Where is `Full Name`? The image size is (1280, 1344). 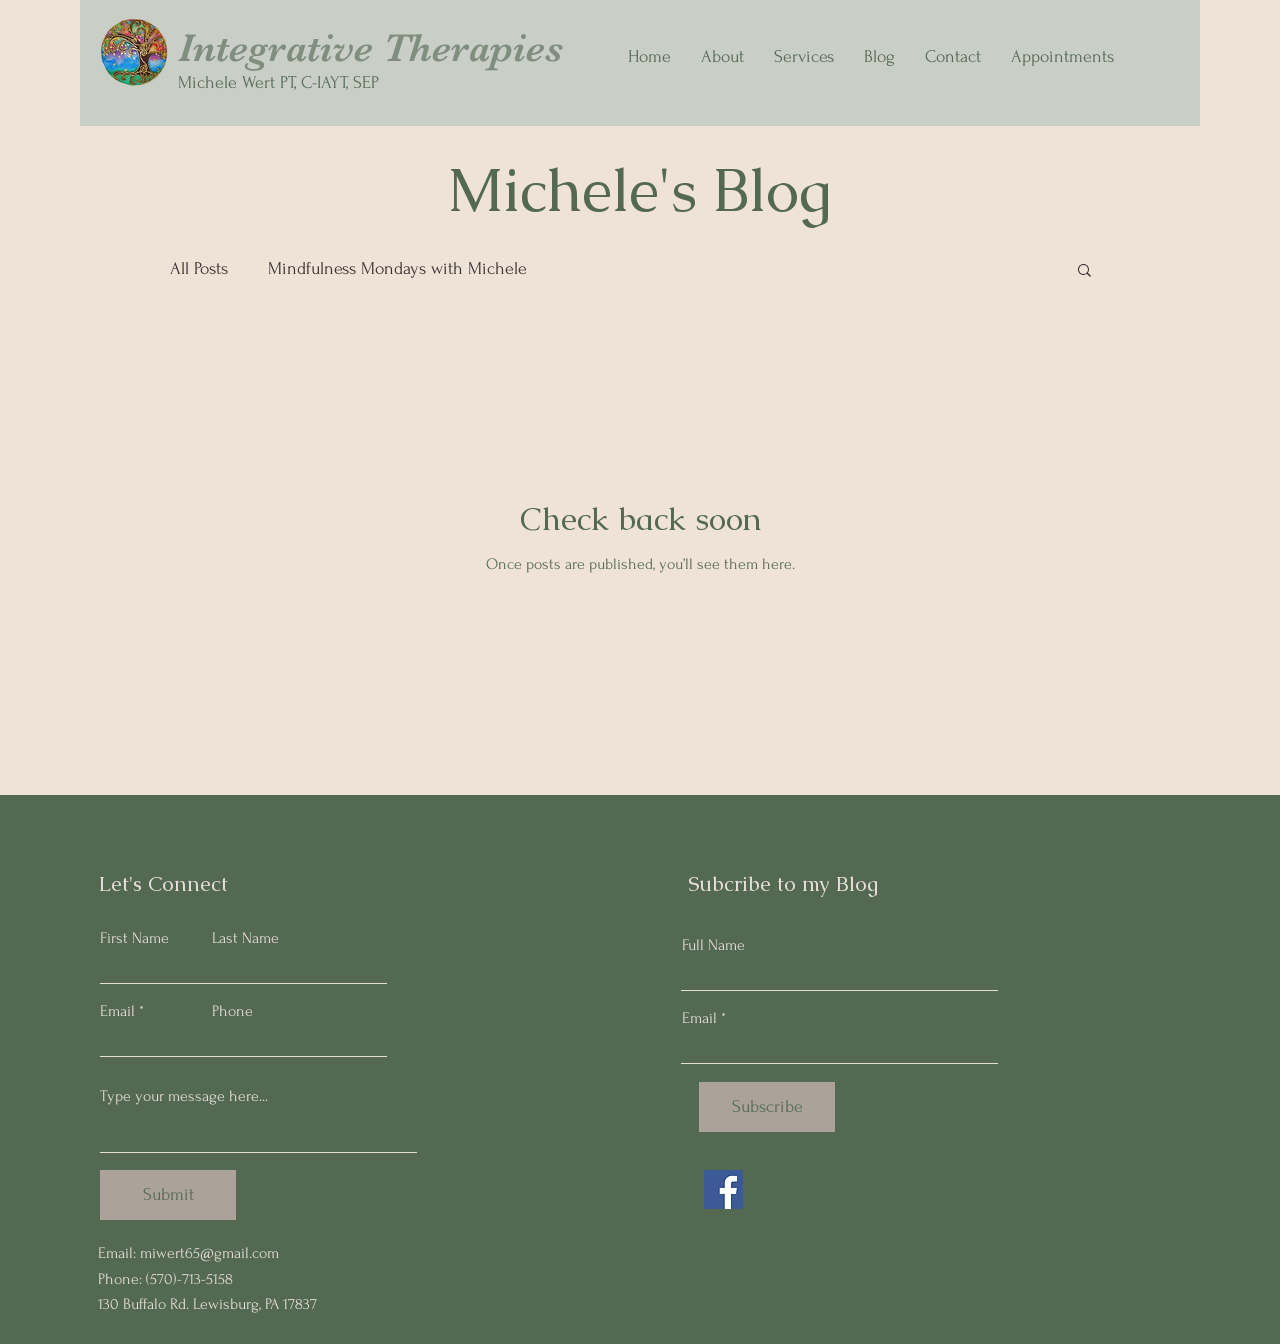
Full Name is located at coordinates (713, 945).